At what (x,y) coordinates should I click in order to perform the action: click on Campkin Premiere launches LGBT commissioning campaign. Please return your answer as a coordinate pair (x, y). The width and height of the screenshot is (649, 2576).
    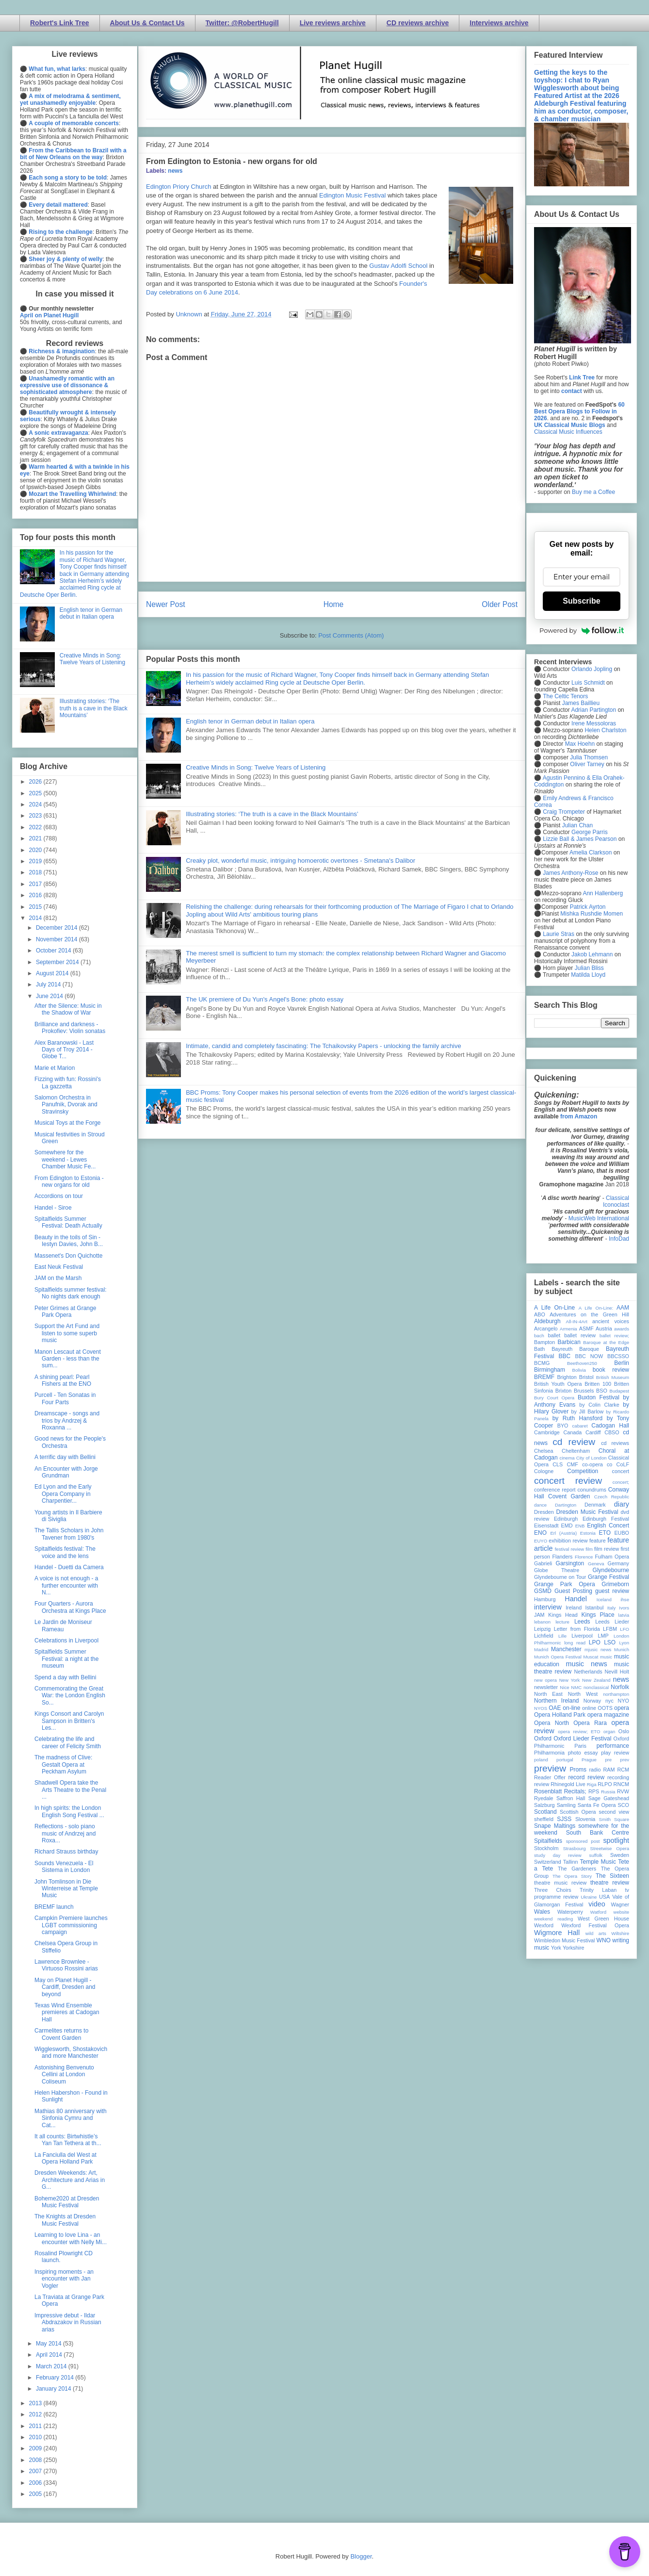
    Looking at the image, I should click on (71, 1925).